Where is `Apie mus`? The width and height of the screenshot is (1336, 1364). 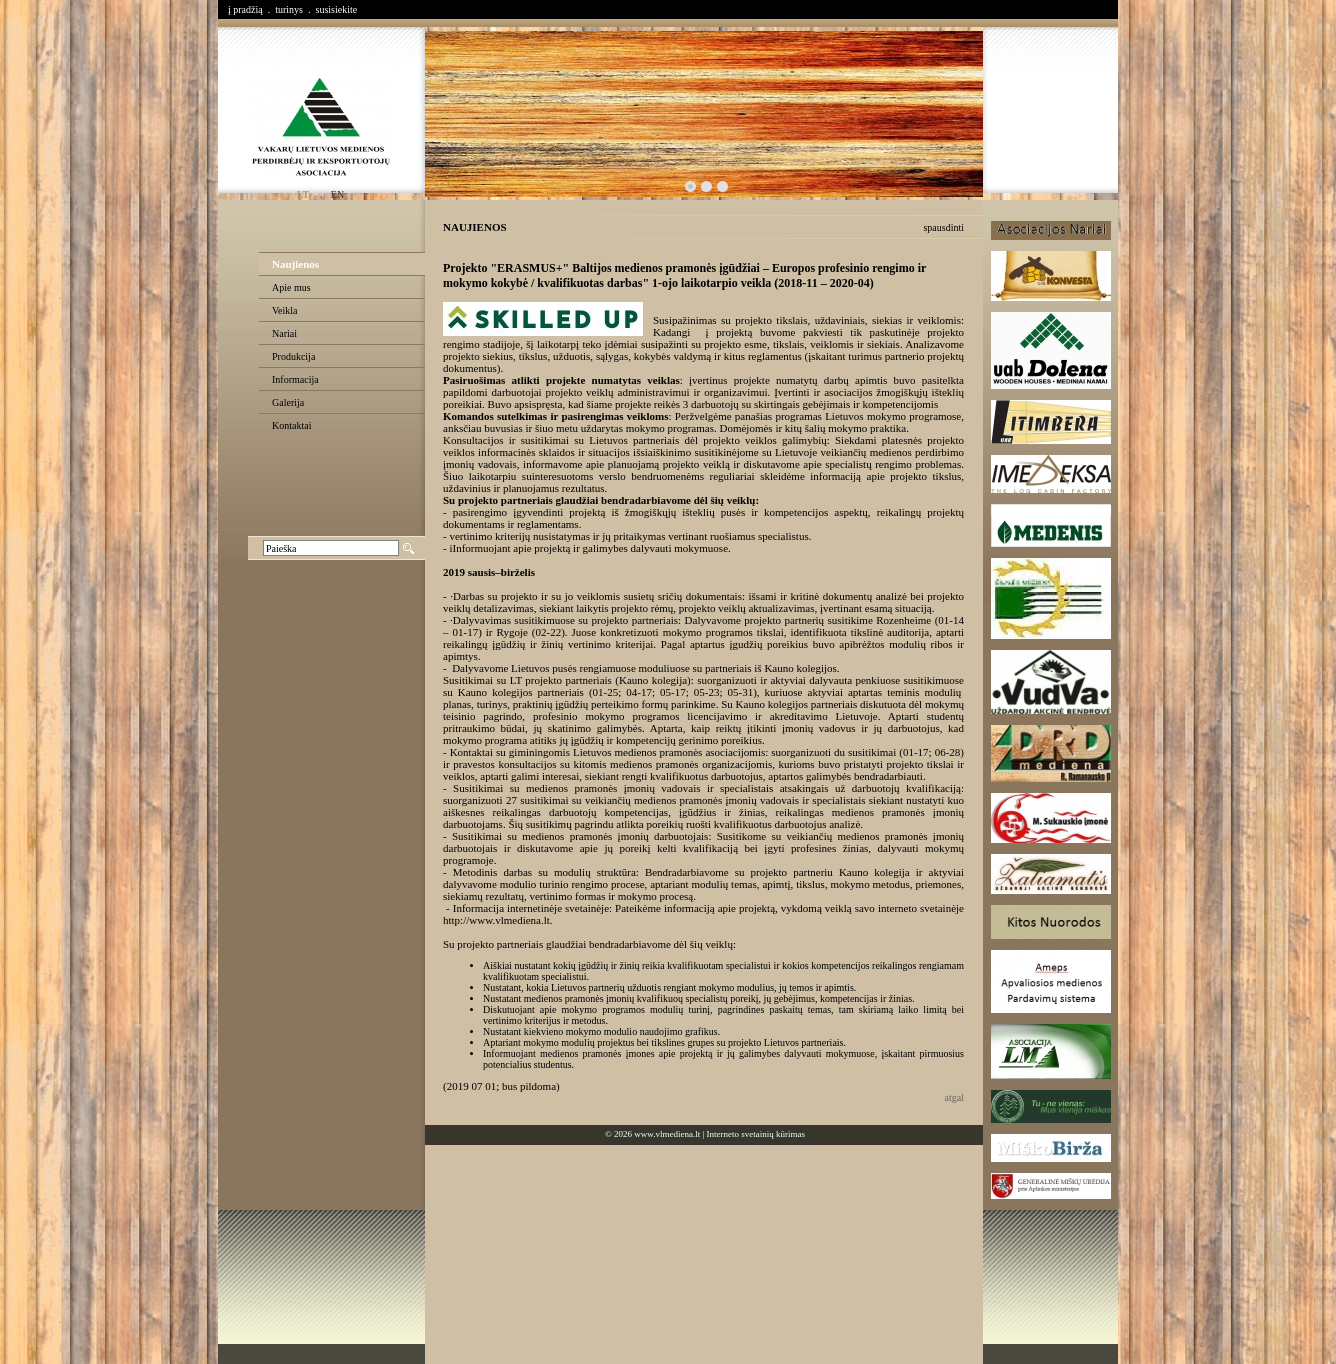
Apie mus is located at coordinates (291, 287).